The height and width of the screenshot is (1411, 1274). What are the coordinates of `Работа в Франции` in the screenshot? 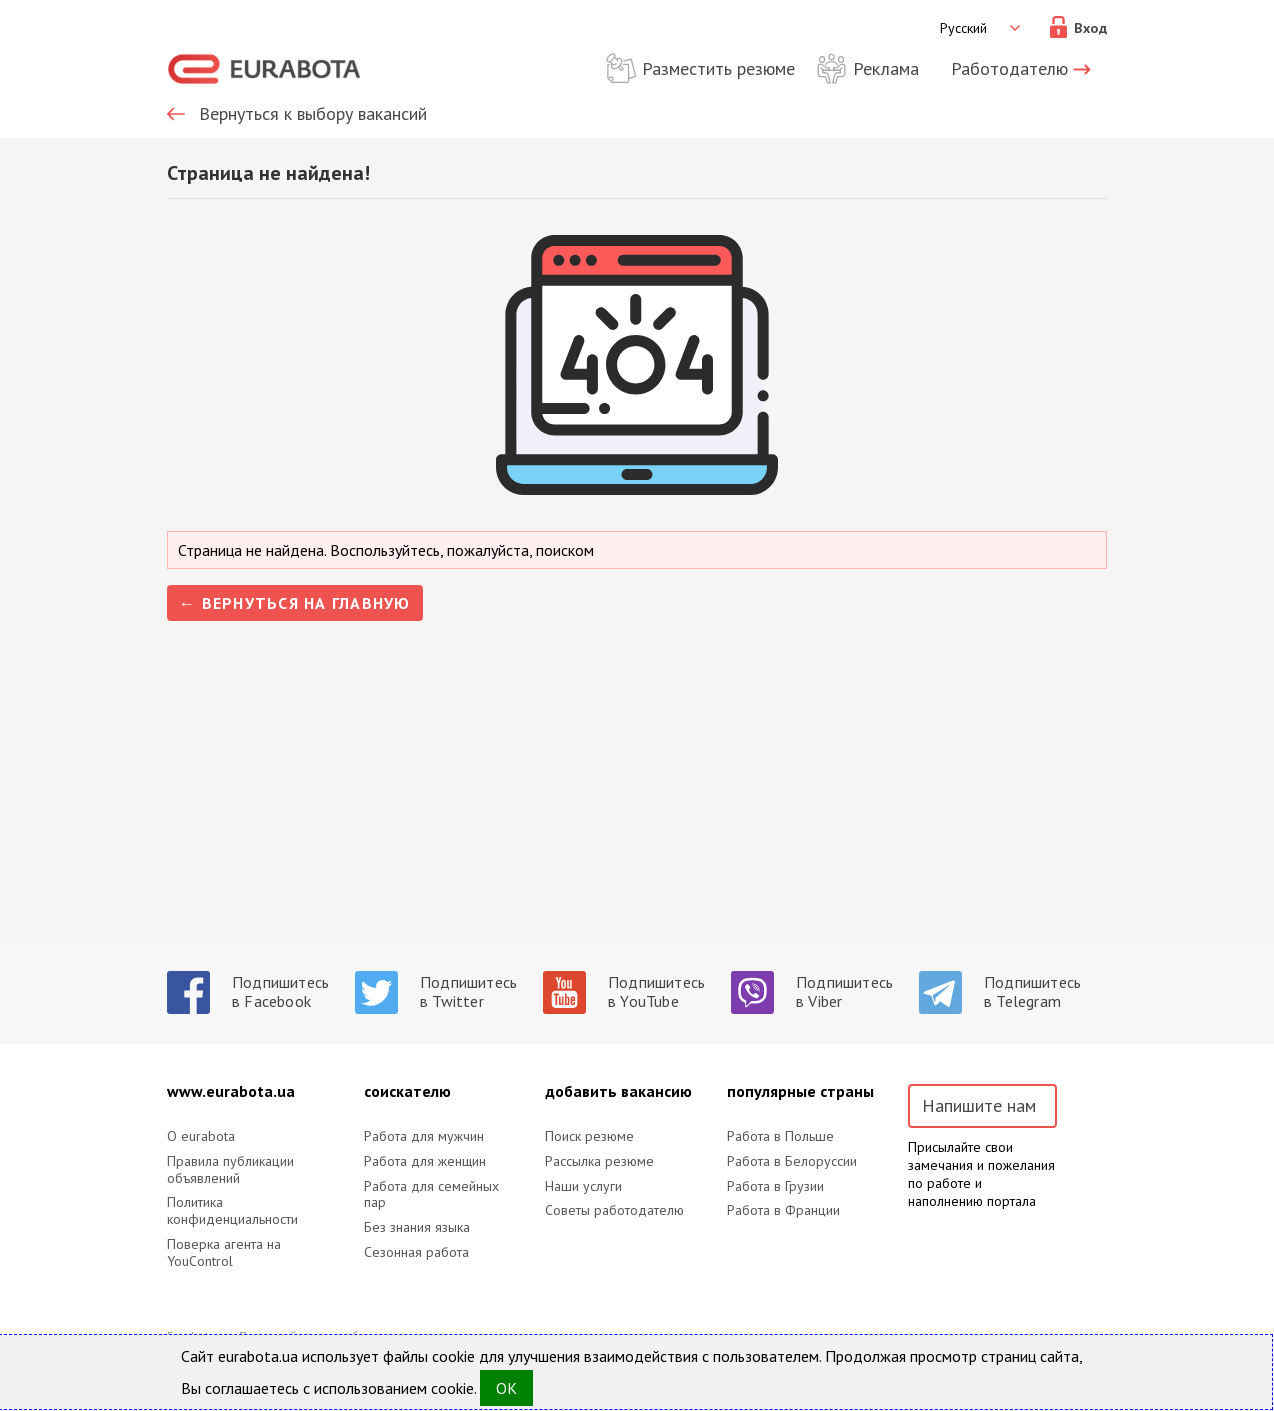 It's located at (783, 1210).